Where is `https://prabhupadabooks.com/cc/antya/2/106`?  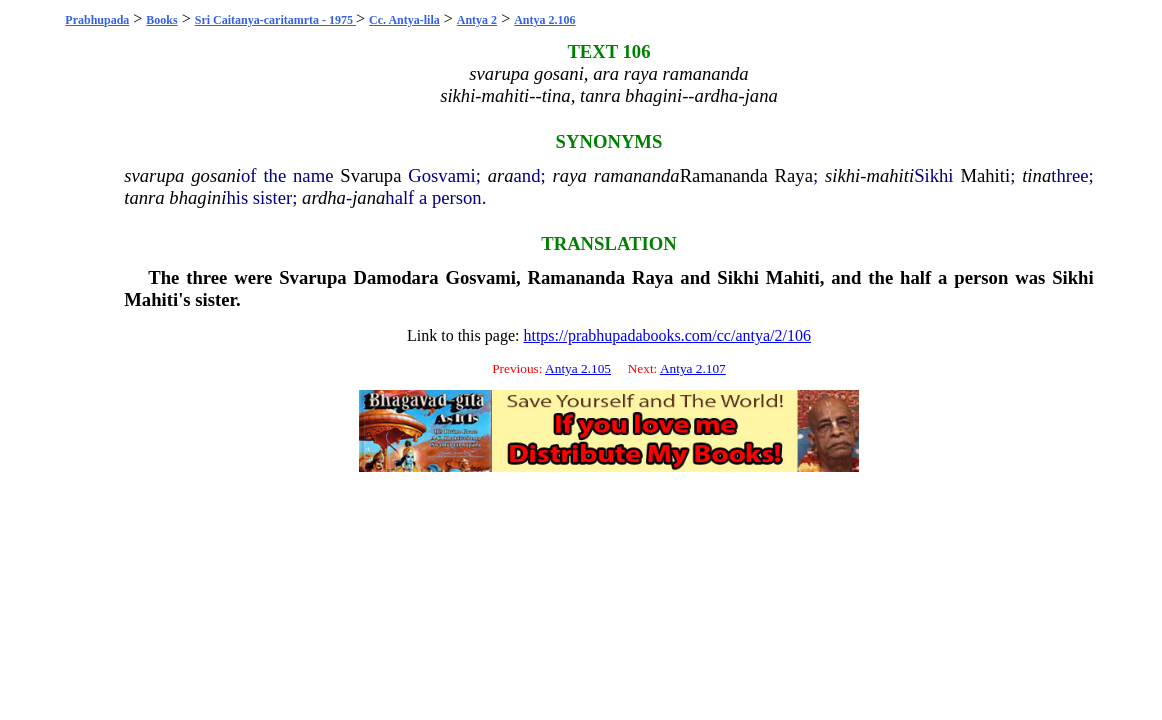 https://prabhupadabooks.com/cc/antya/2/106 is located at coordinates (667, 335).